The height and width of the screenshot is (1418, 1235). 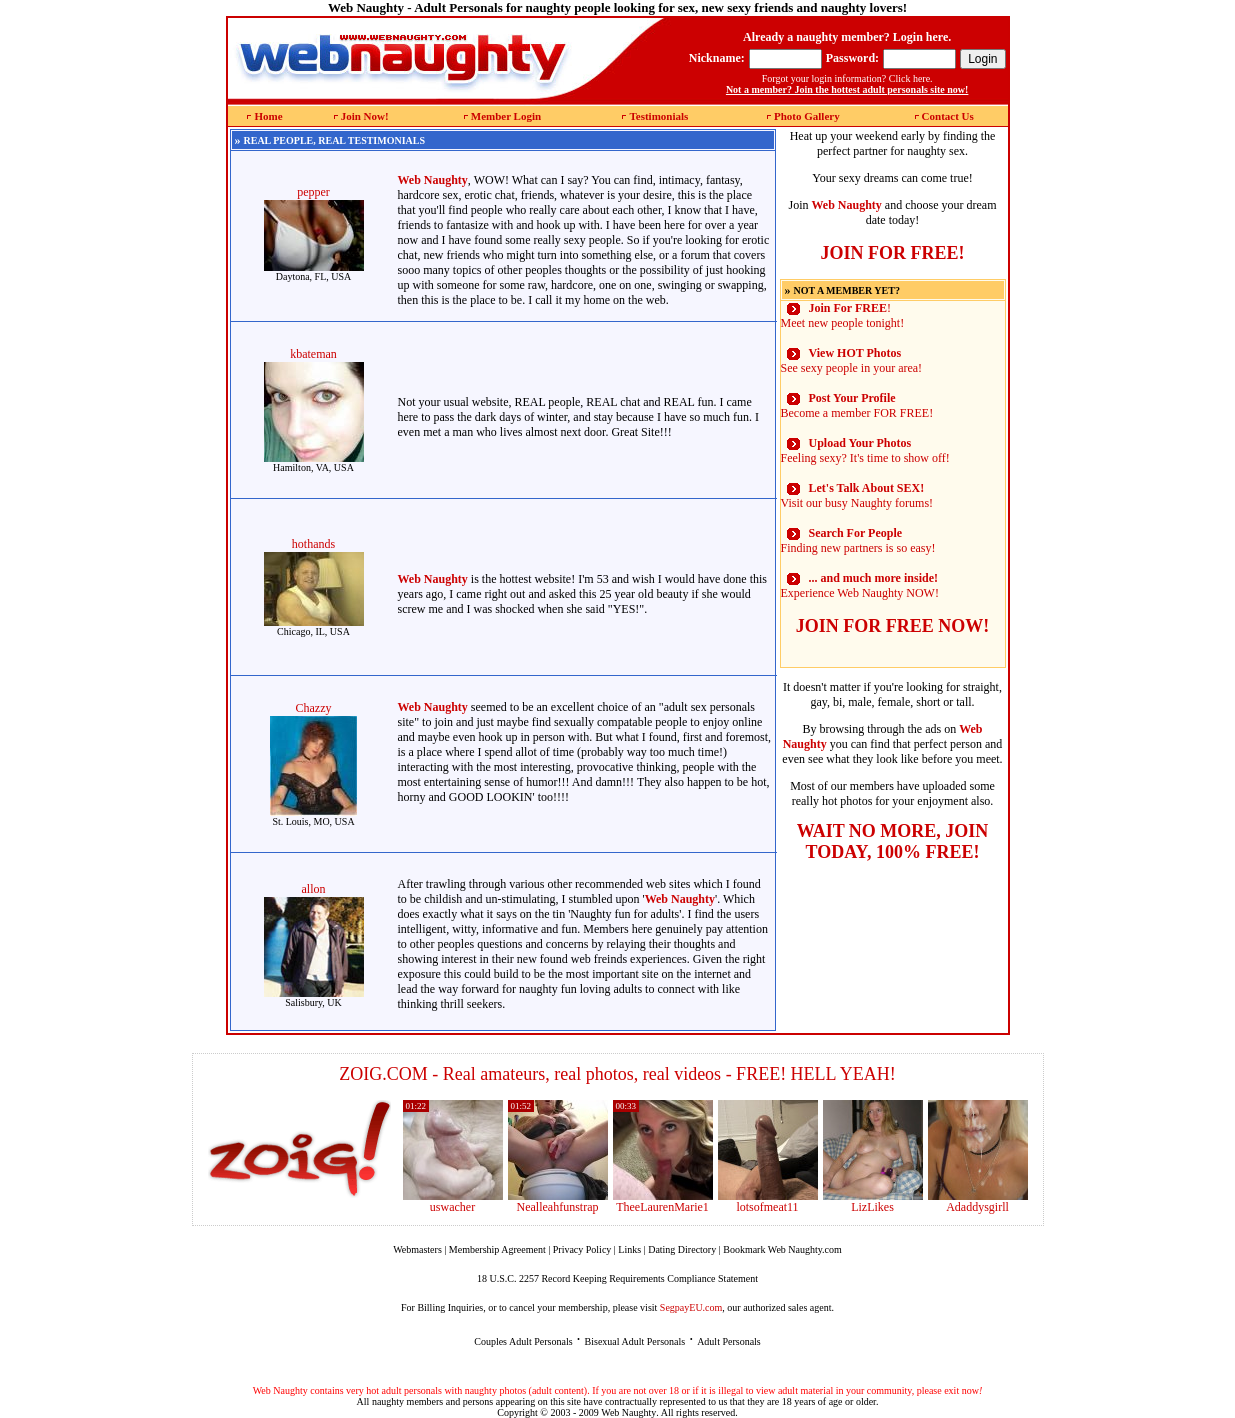 What do you see at coordinates (417, 1249) in the screenshot?
I see `Webmasters` at bounding box center [417, 1249].